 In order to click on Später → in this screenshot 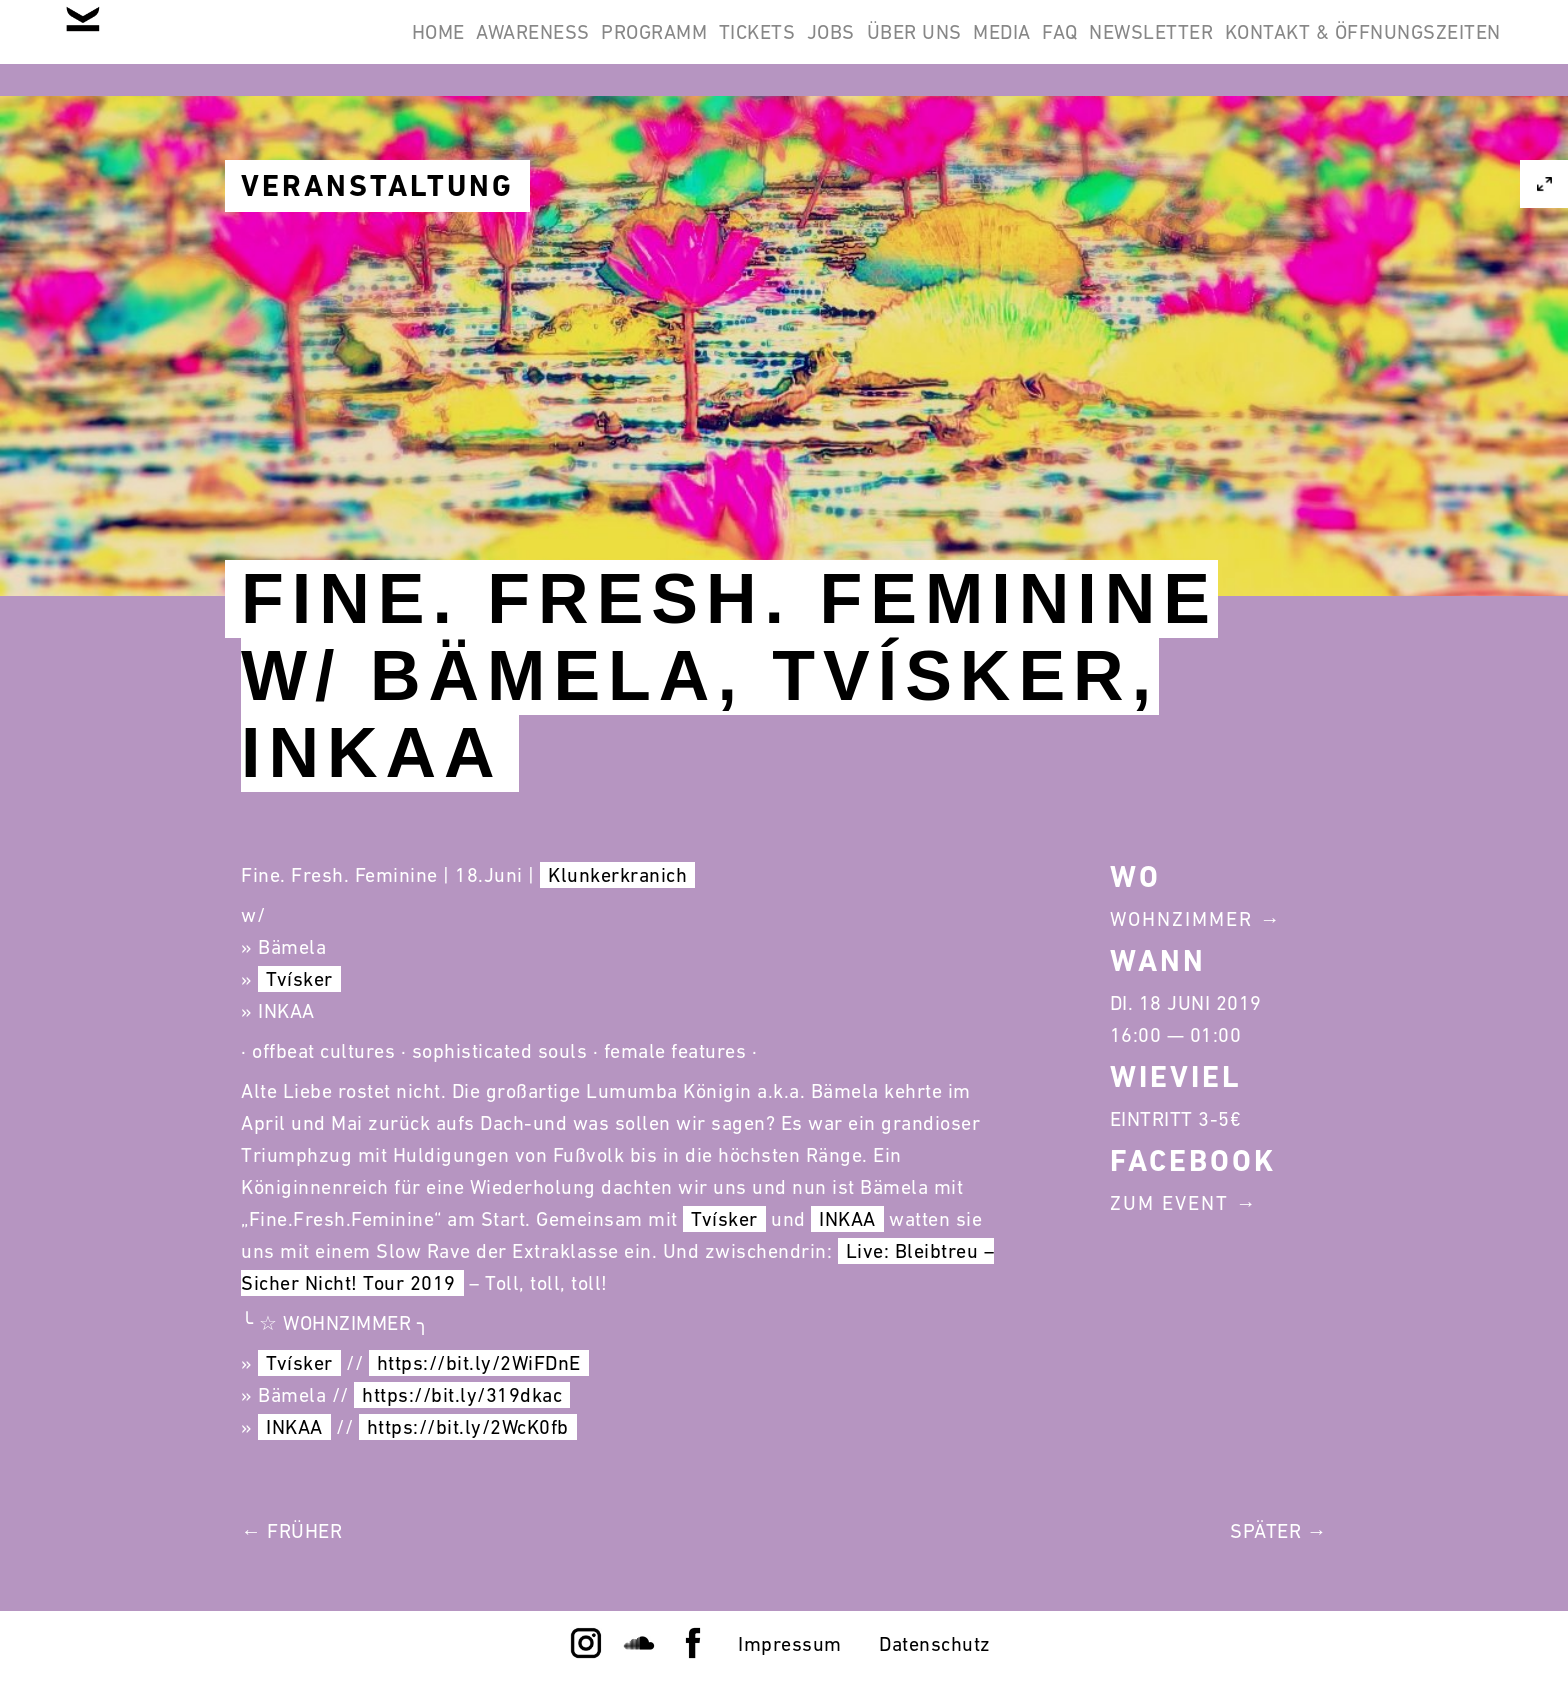, I will do `click(1278, 1531)`.